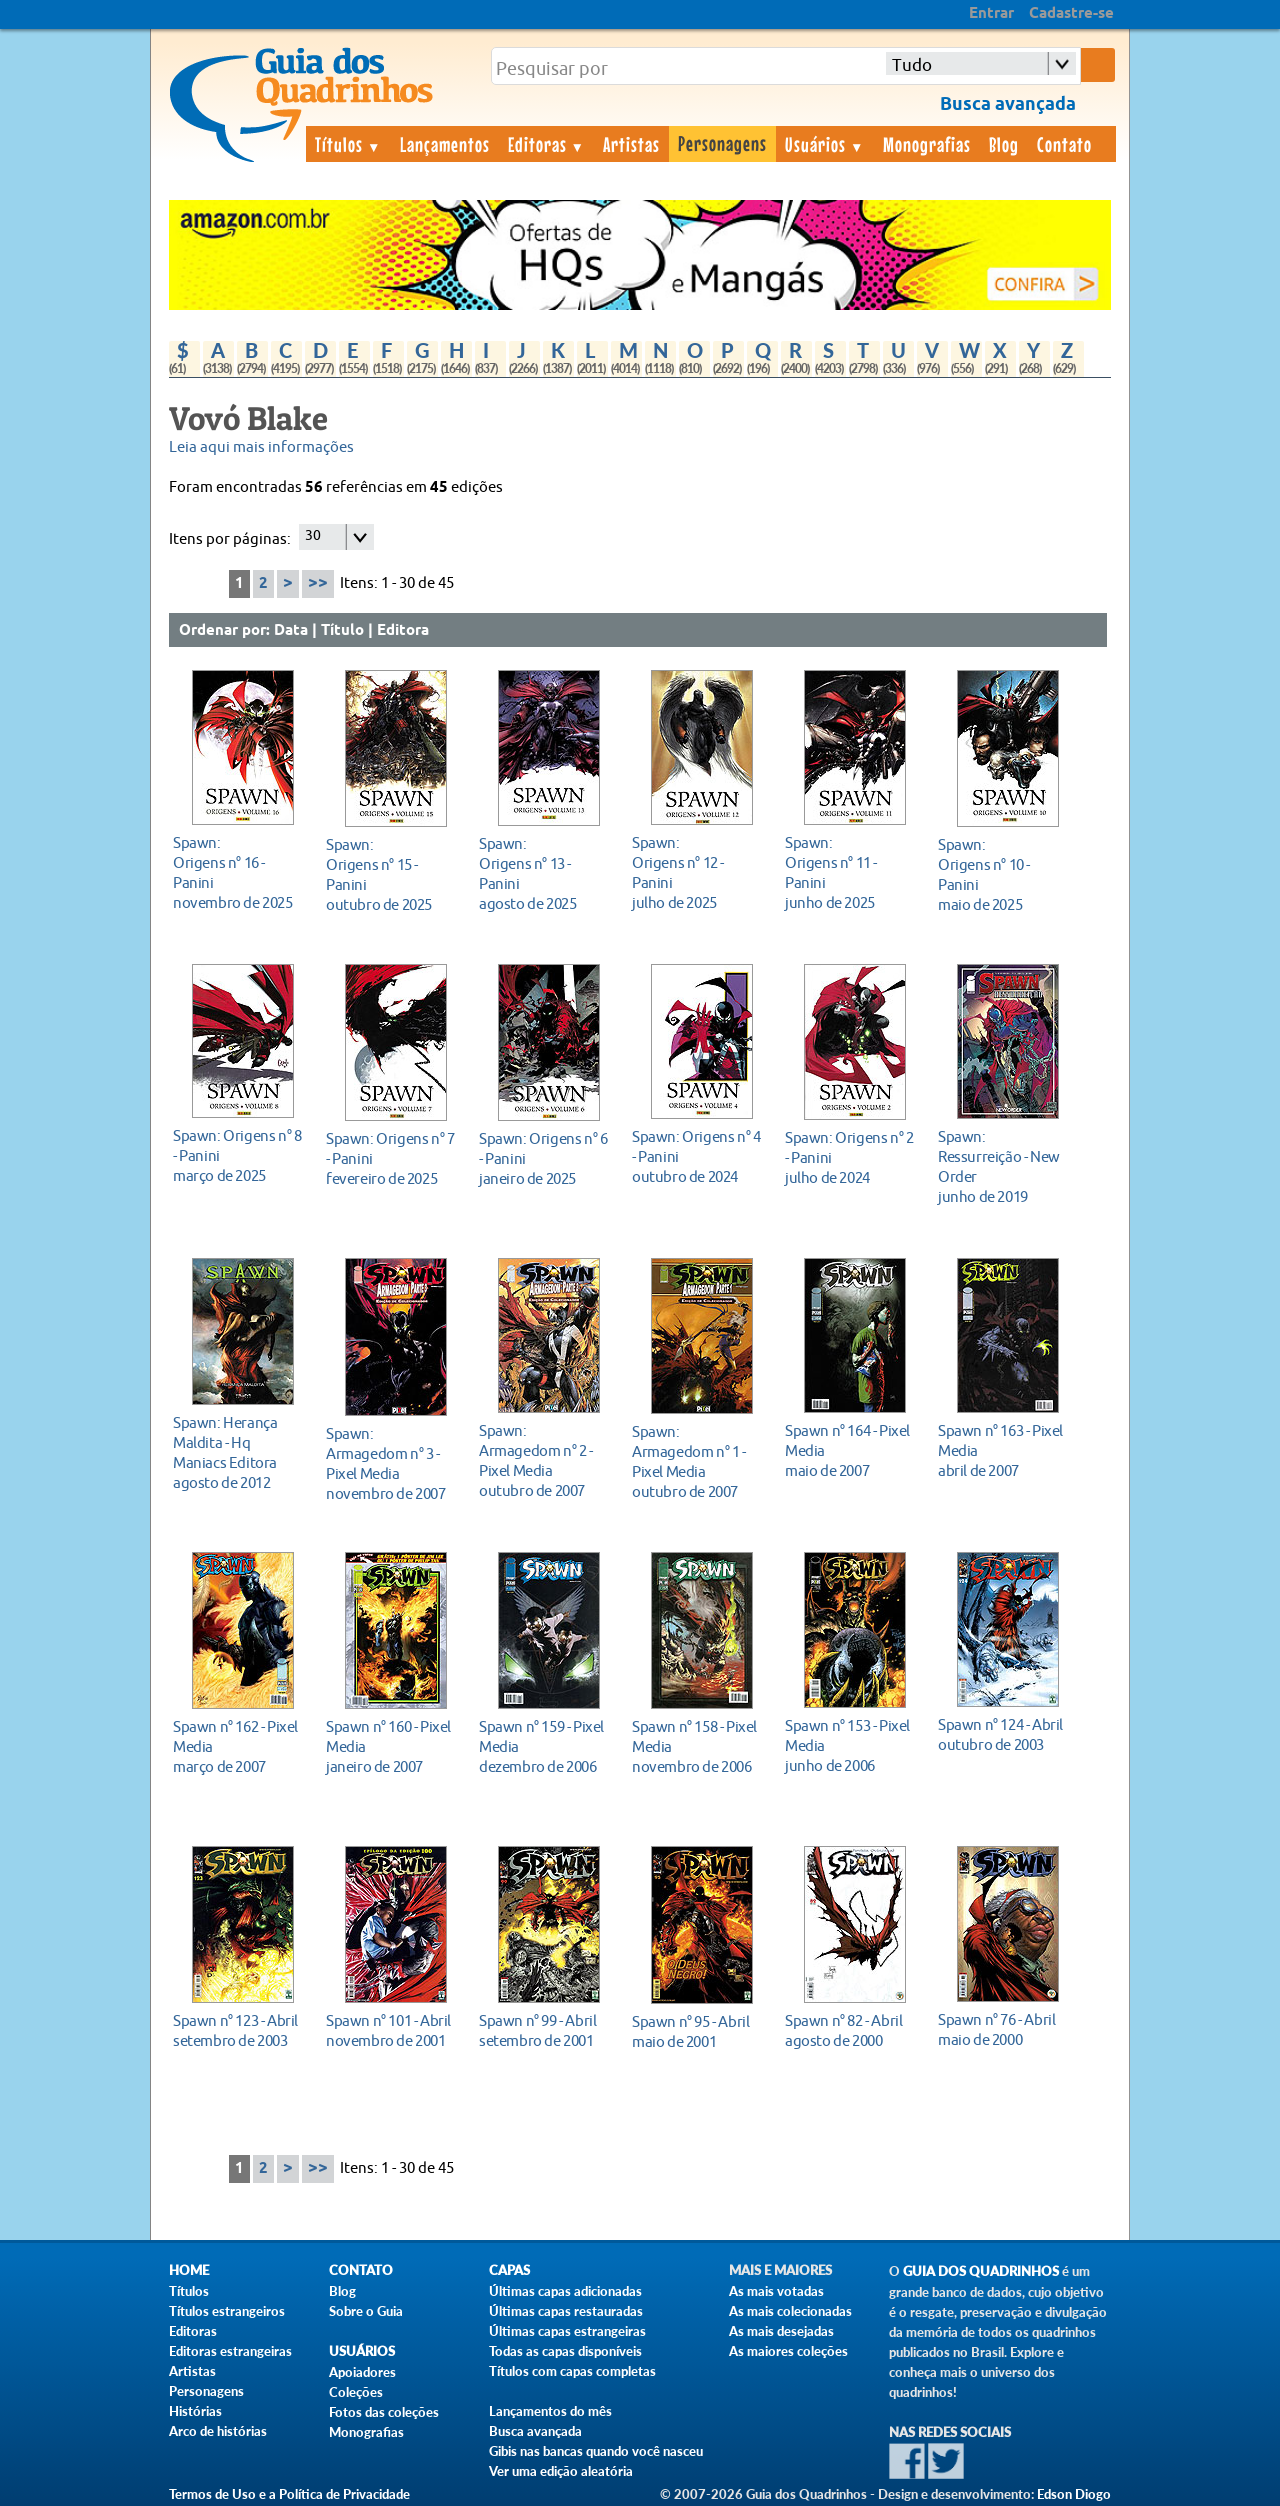  What do you see at coordinates (572, 2371) in the screenshot?
I see `Títulos com capas completas` at bounding box center [572, 2371].